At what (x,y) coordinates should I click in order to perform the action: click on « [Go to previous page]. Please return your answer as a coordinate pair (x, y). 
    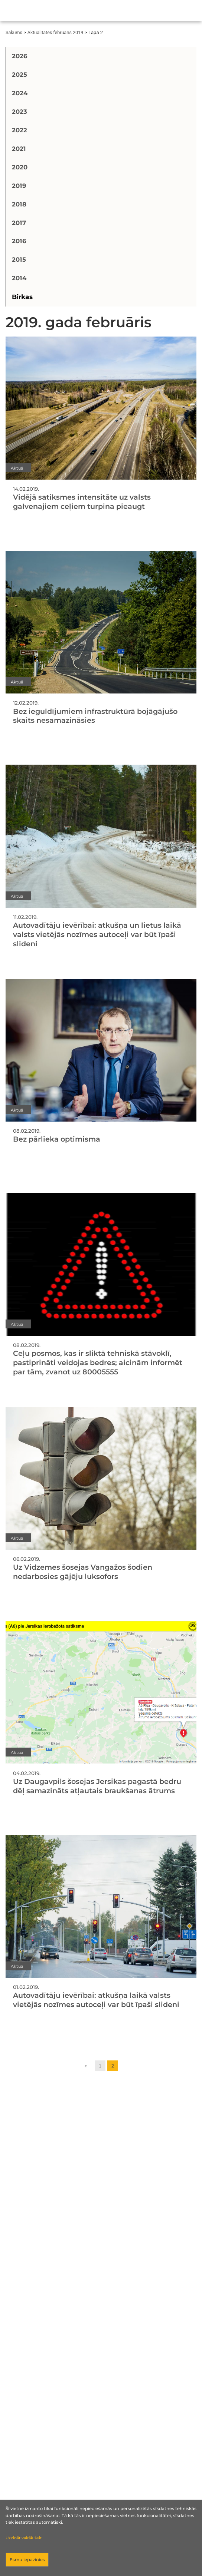
    Looking at the image, I should click on (86, 2066).